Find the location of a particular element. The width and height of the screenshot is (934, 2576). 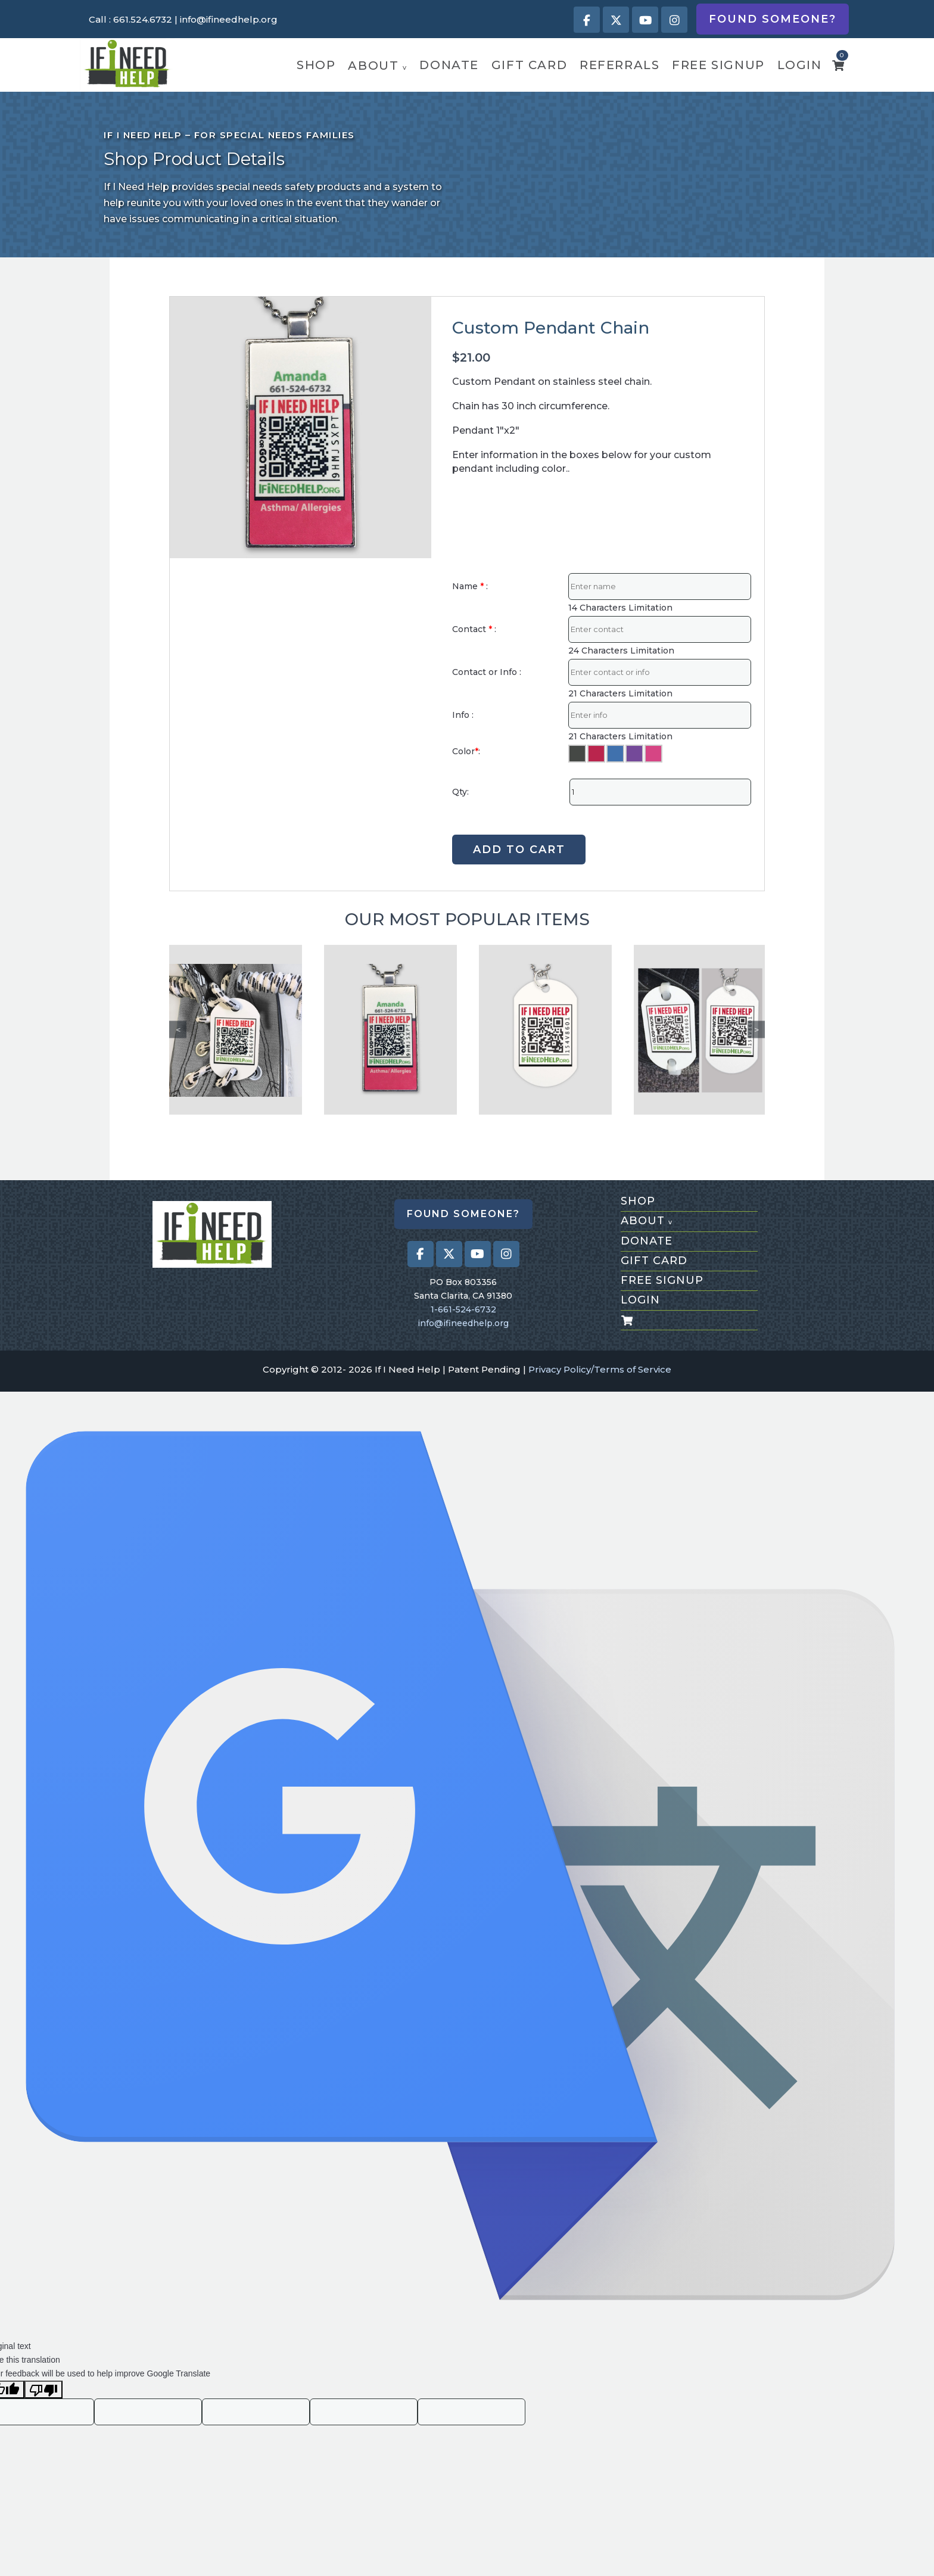

[Visit our X (Twitter) profile (opens in a new tab)] is located at coordinates (616, 20).